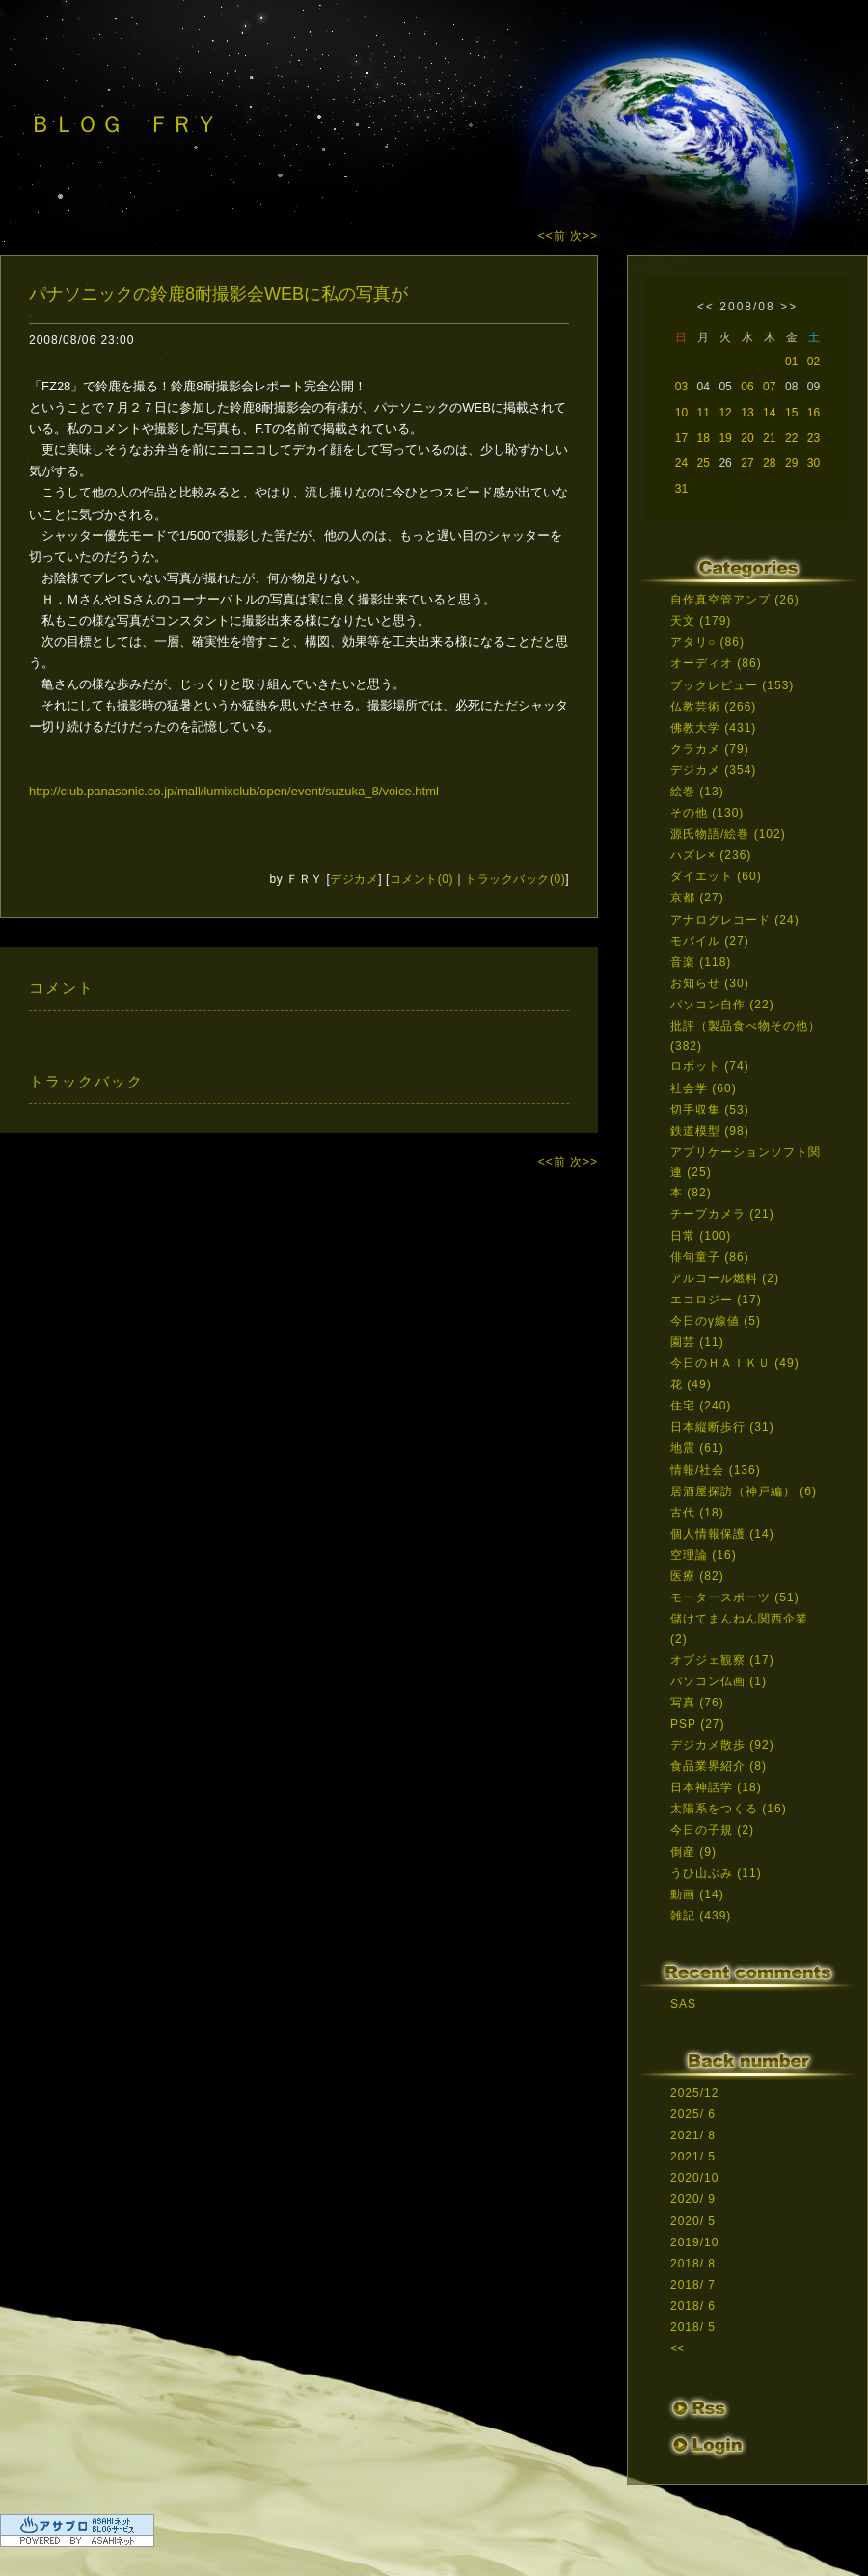 The height and width of the screenshot is (2576, 868). Describe the element at coordinates (725, 437) in the screenshot. I see `19` at that location.